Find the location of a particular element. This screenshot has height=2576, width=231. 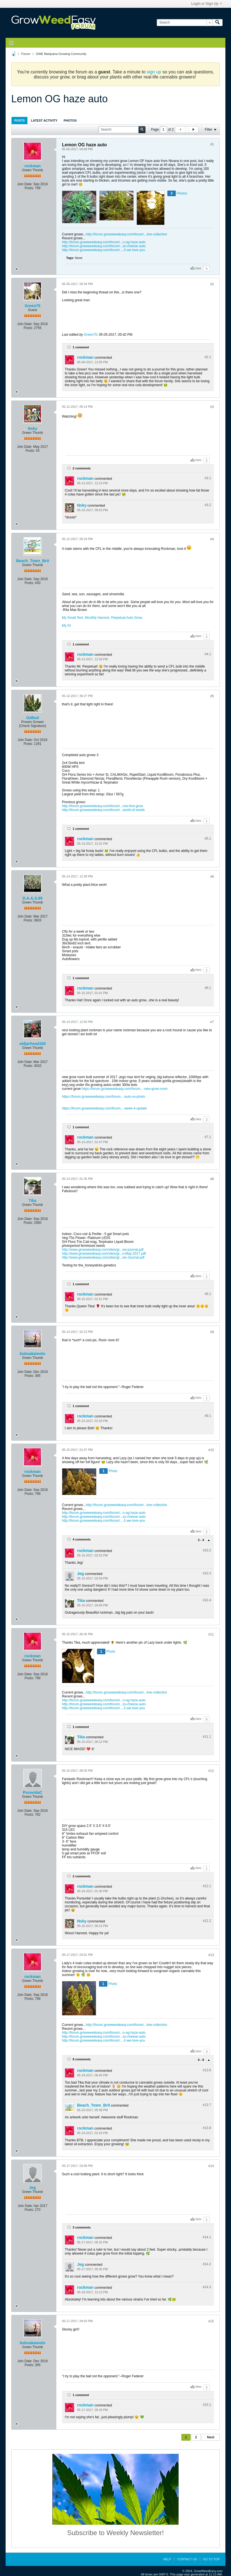

https://forum.growweedeasy.com/forum...-auto-vs-photo is located at coordinates (103, 1097).